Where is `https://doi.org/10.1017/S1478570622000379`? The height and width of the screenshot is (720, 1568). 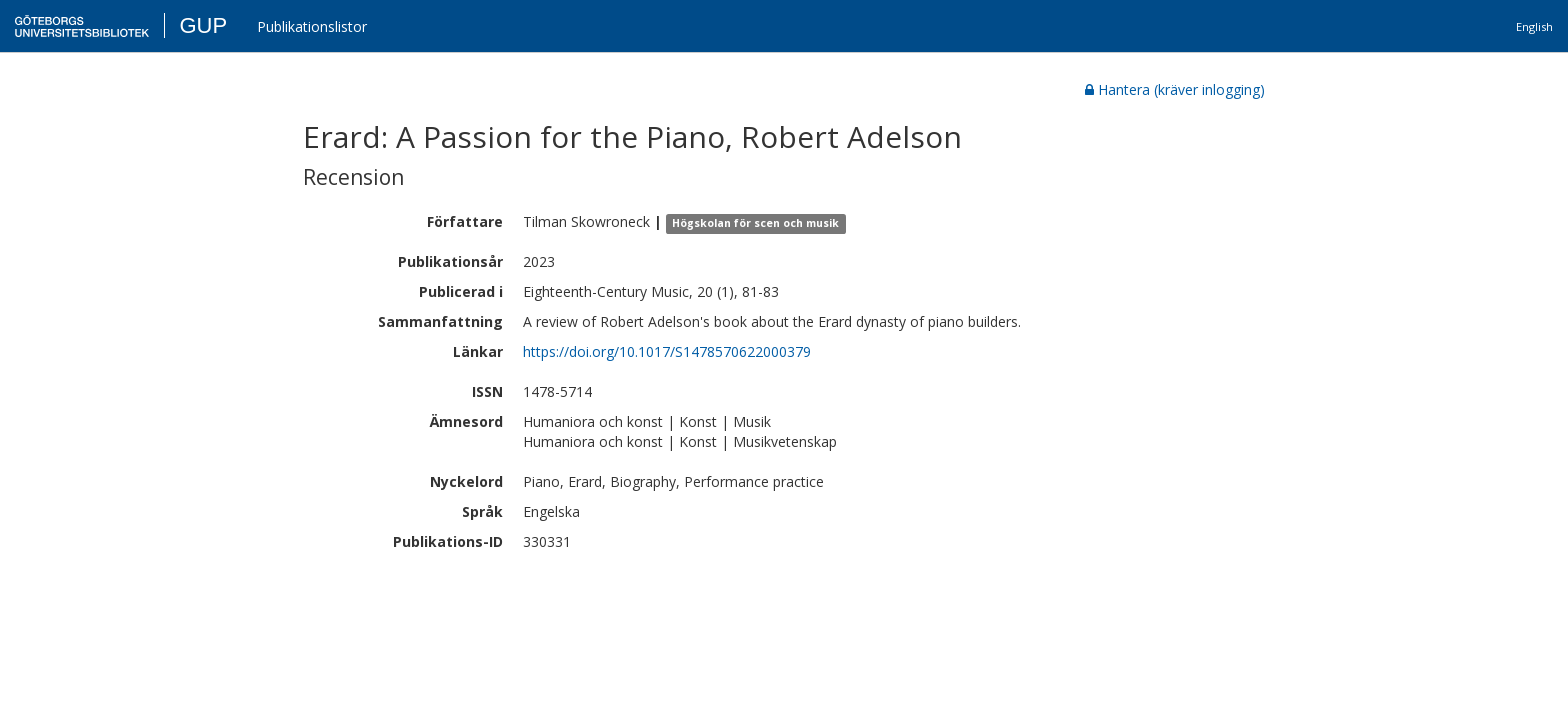 https://doi.org/10.1017/S1478570622000379 is located at coordinates (667, 351).